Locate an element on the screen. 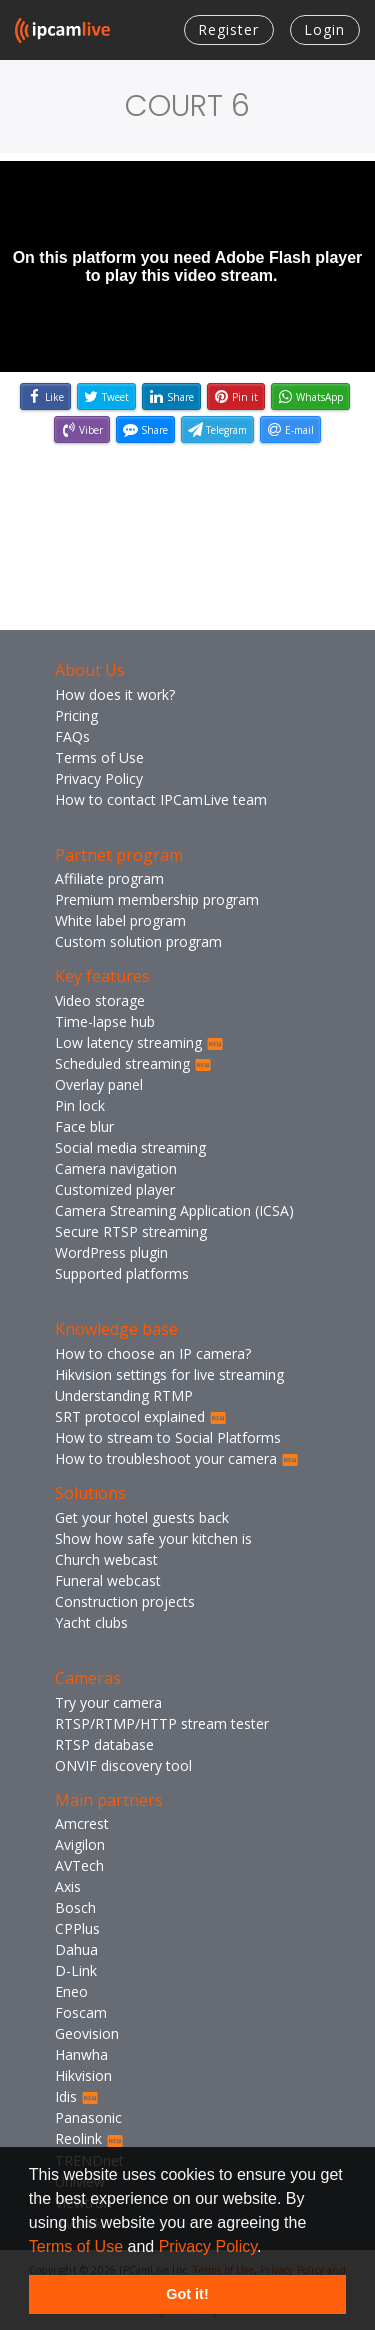 This screenshot has height=2330, width=375. Amcrest is located at coordinates (82, 1823).